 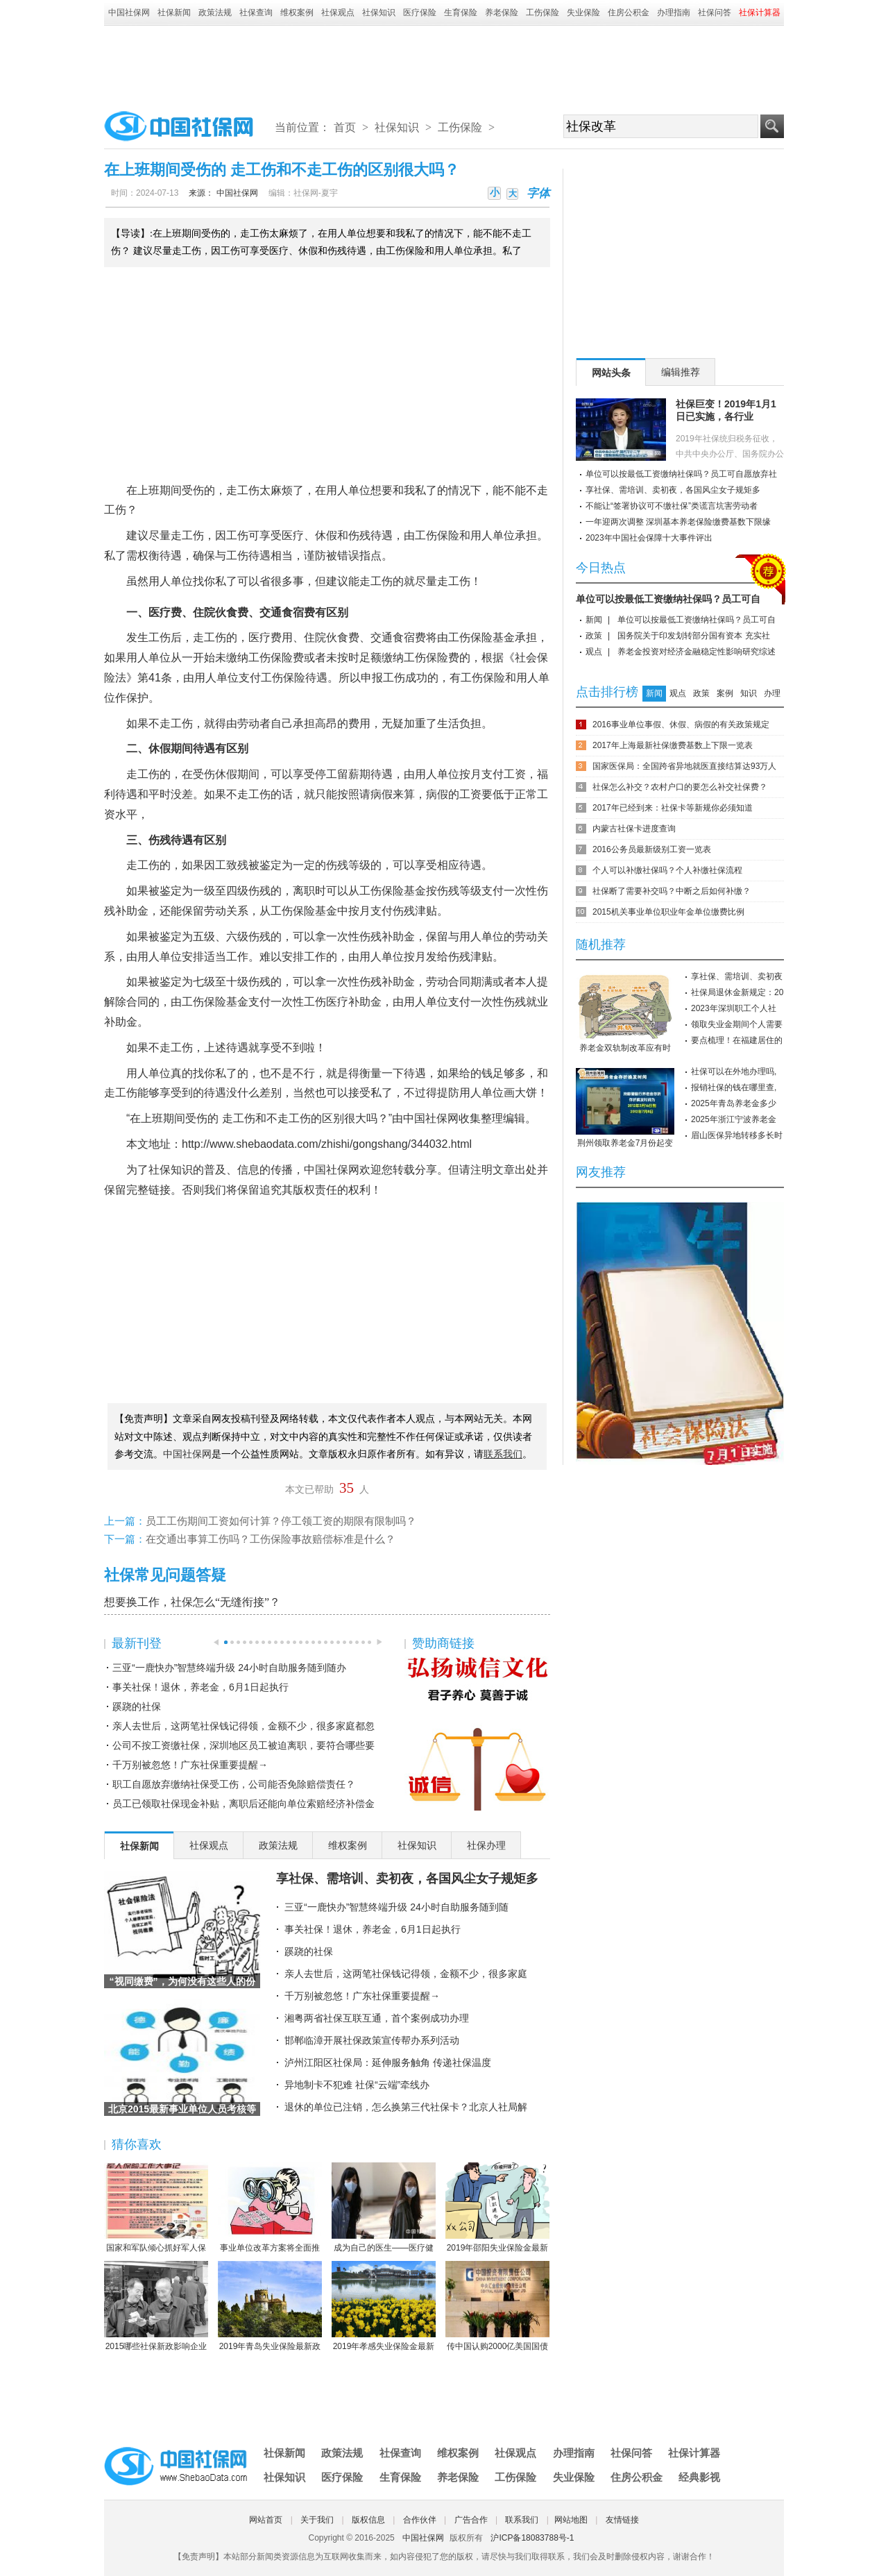 What do you see at coordinates (407, 1879) in the screenshot?
I see `享社保、需培训、卖初夜，各国风尘女子规矩多` at bounding box center [407, 1879].